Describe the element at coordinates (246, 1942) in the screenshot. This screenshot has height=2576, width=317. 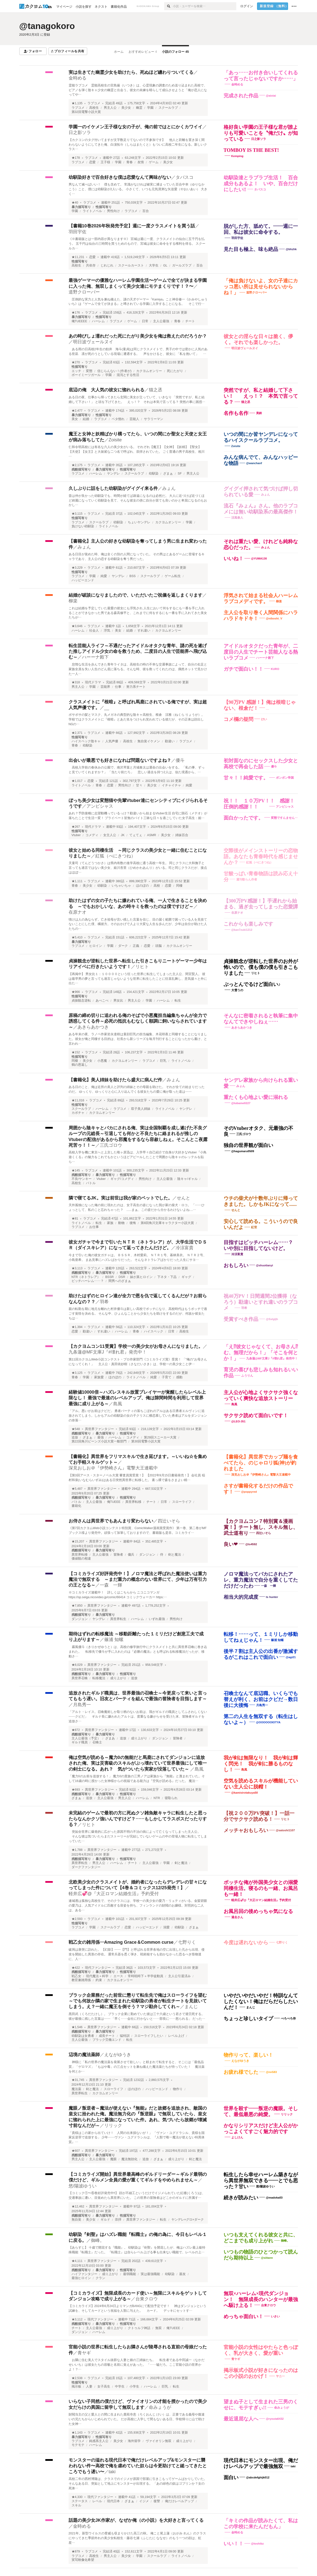
I see `今度は遅れないから` at that location.